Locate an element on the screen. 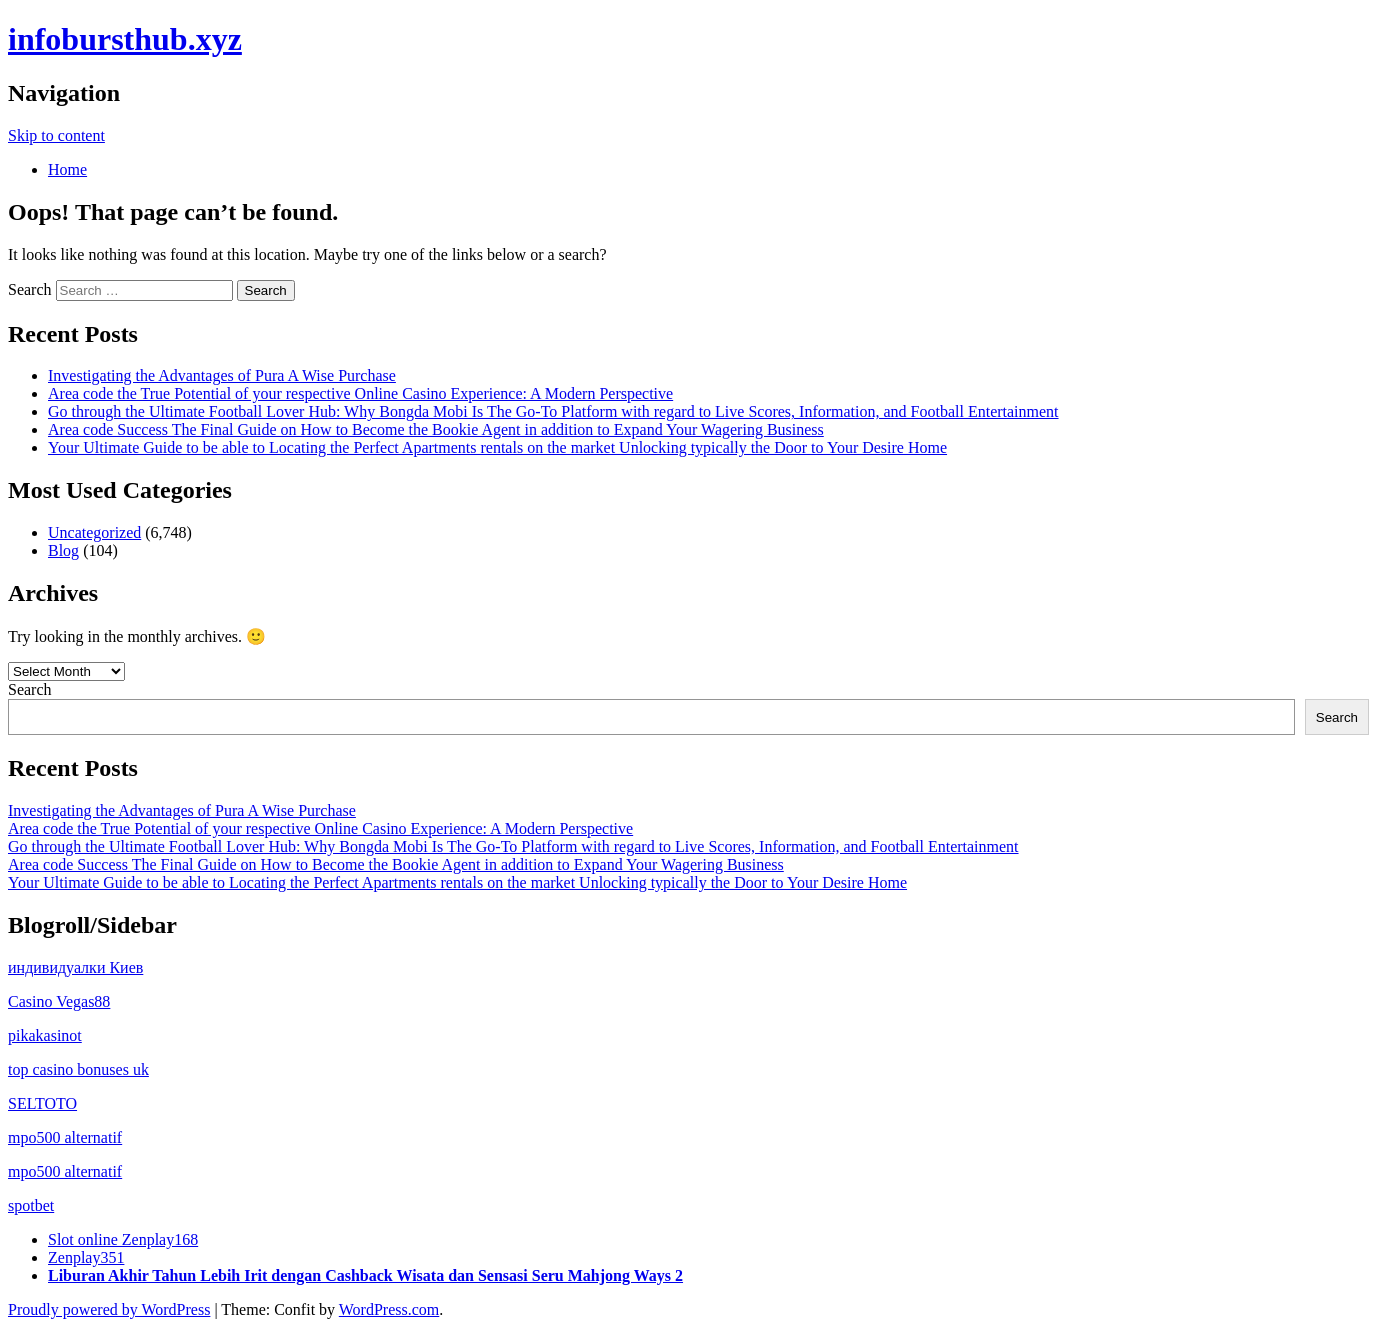 The width and height of the screenshot is (1377, 1327). Slot online Zenplay168 is located at coordinates (123, 1239).